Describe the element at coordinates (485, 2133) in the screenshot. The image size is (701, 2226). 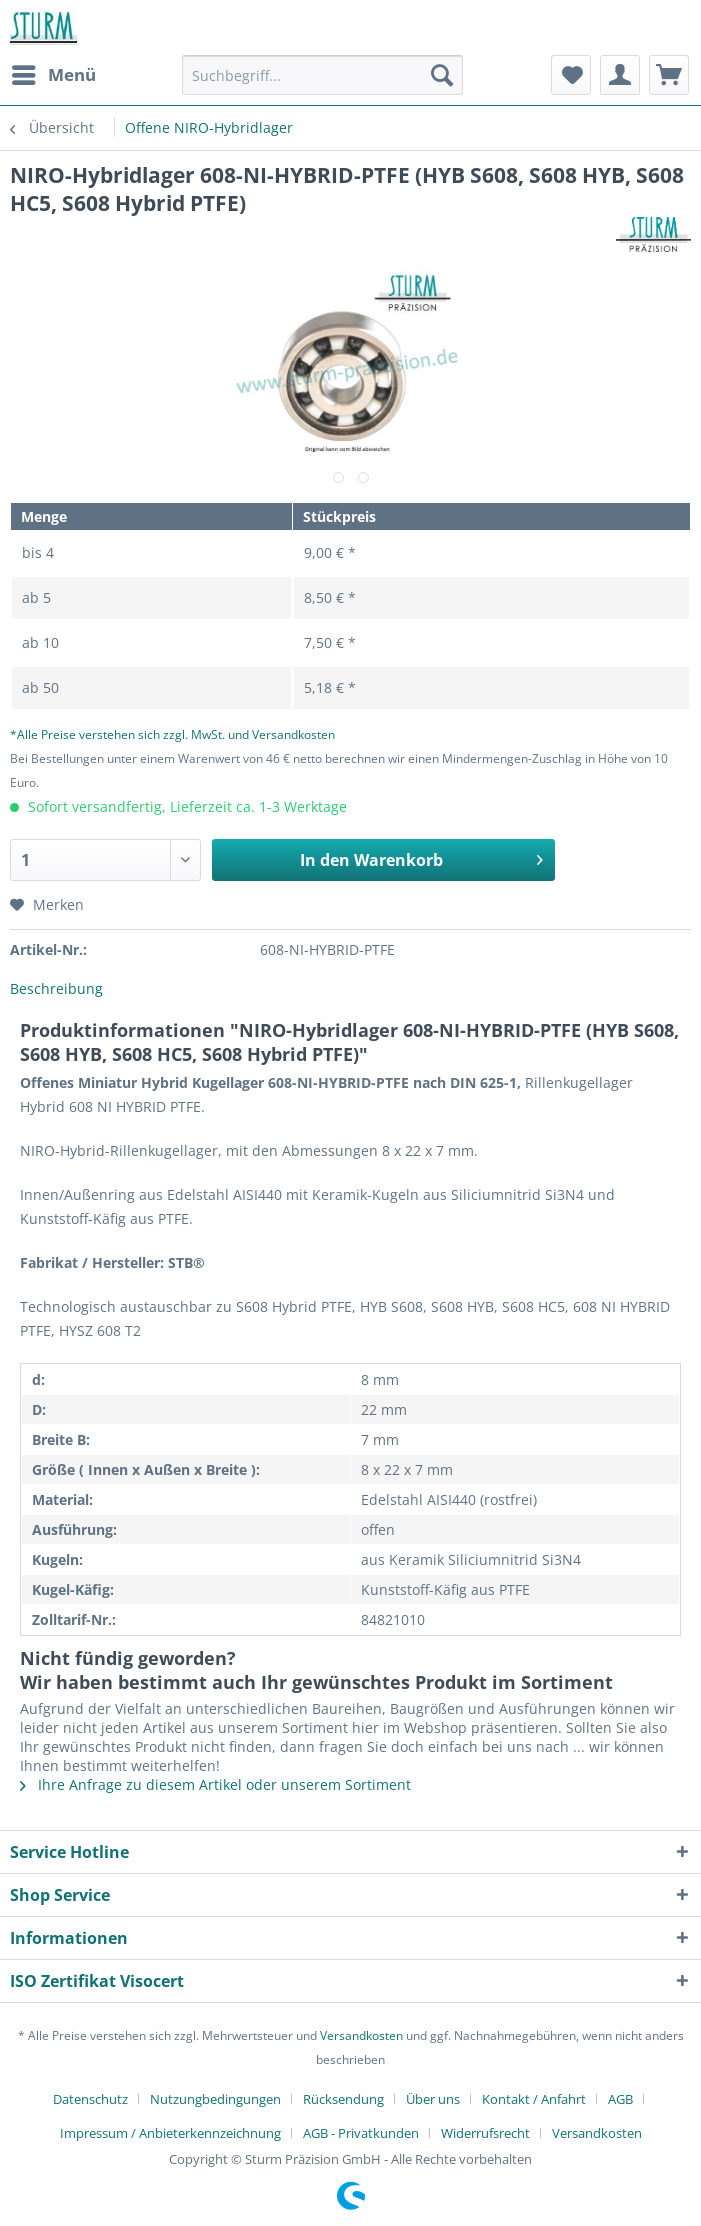
I see `Widerrufsrecht` at that location.